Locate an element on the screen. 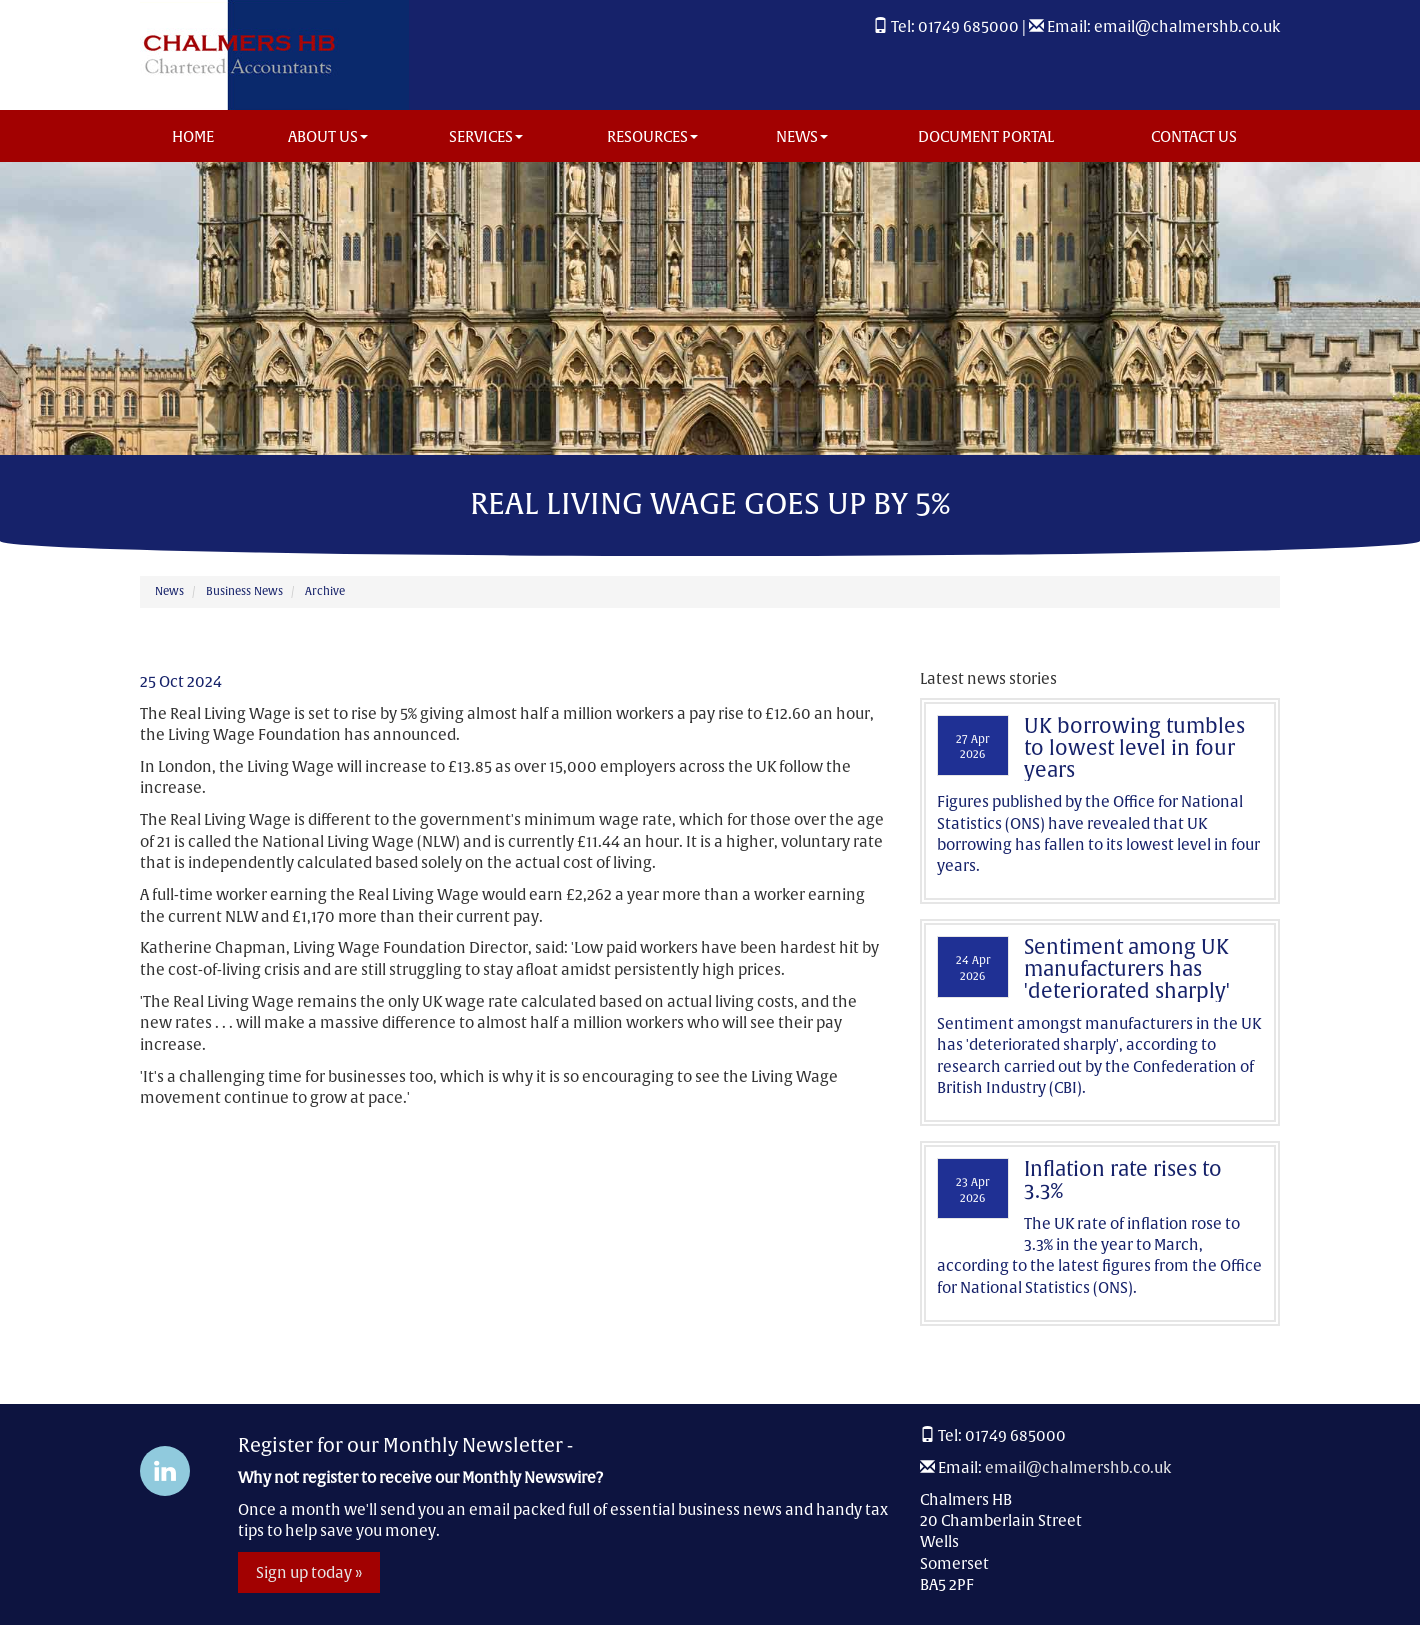 The height and width of the screenshot is (1625, 1420). Home is located at coordinates (193, 136).